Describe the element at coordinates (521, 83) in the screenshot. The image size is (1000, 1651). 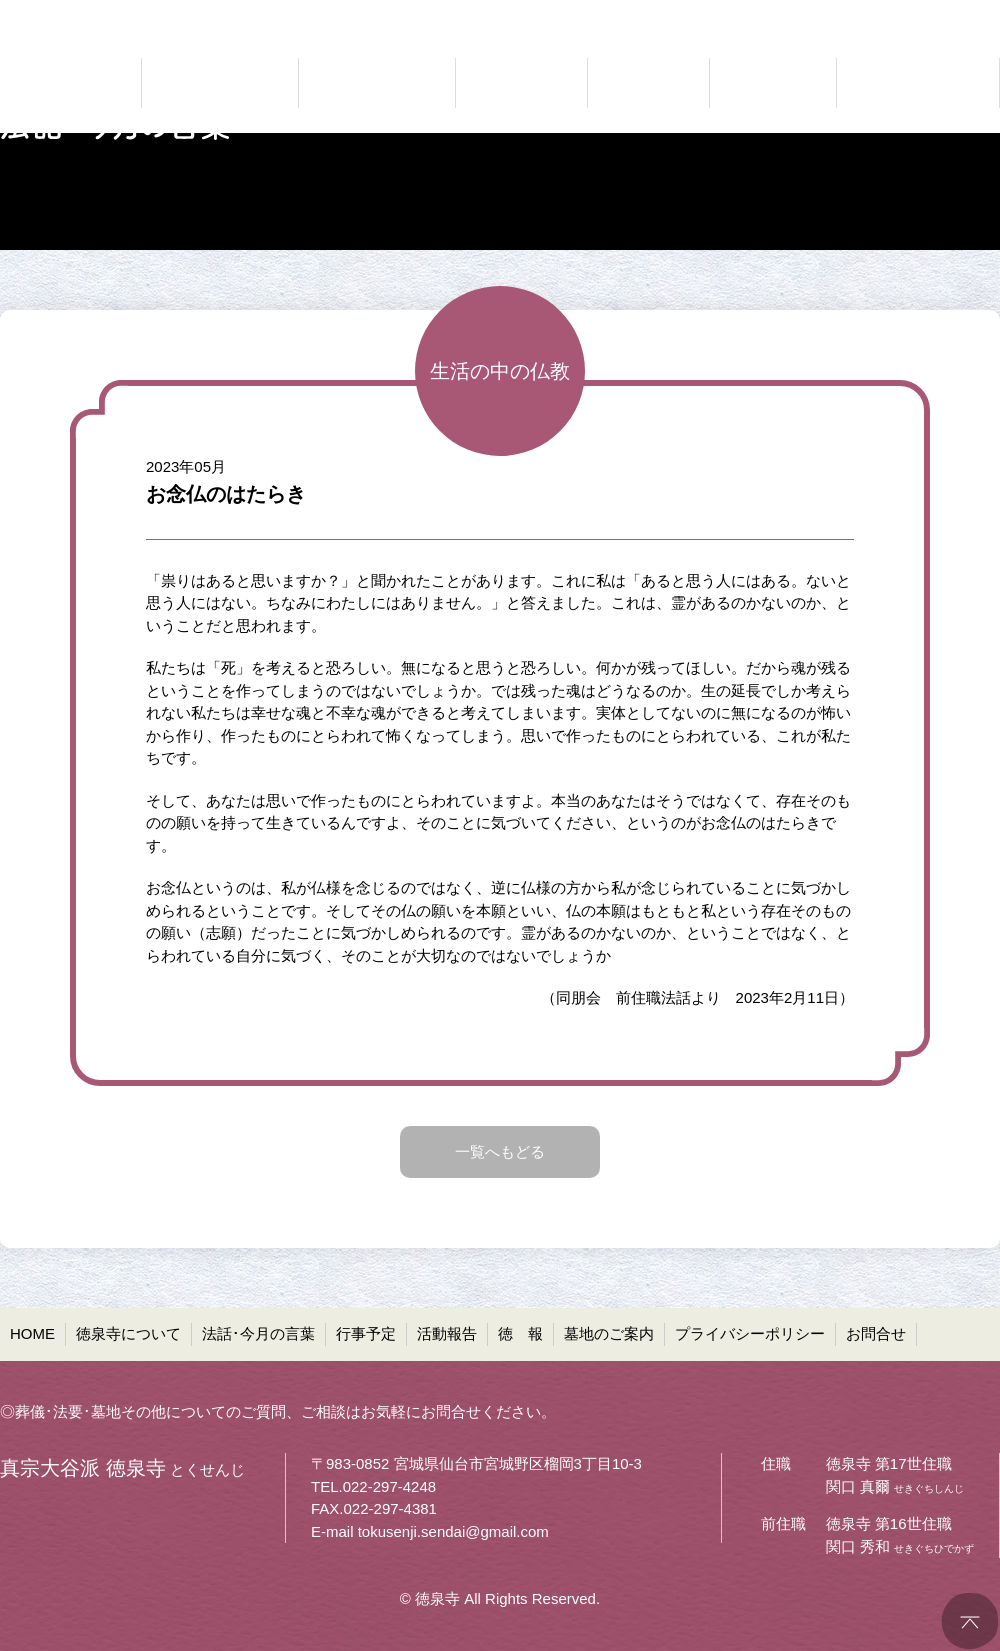
I see `お知らせ 行事予定` at that location.